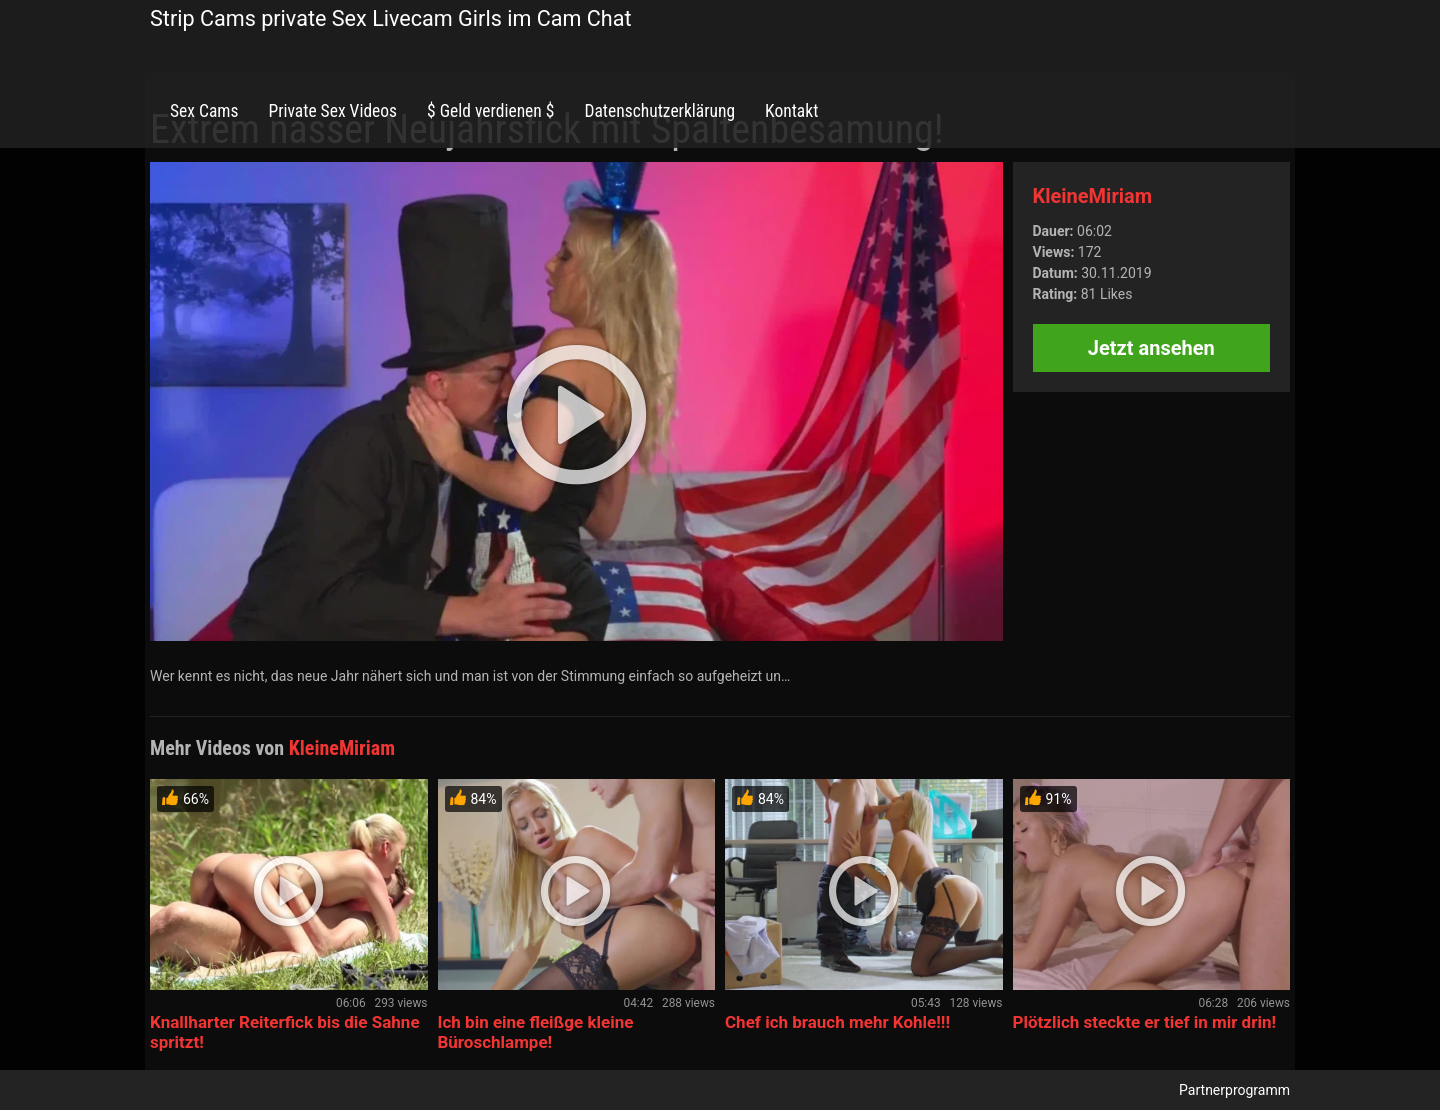 This screenshot has width=1440, height=1110. I want to click on Ich bin eine fleißge kleine Büroschlampe!, so click(536, 1032).